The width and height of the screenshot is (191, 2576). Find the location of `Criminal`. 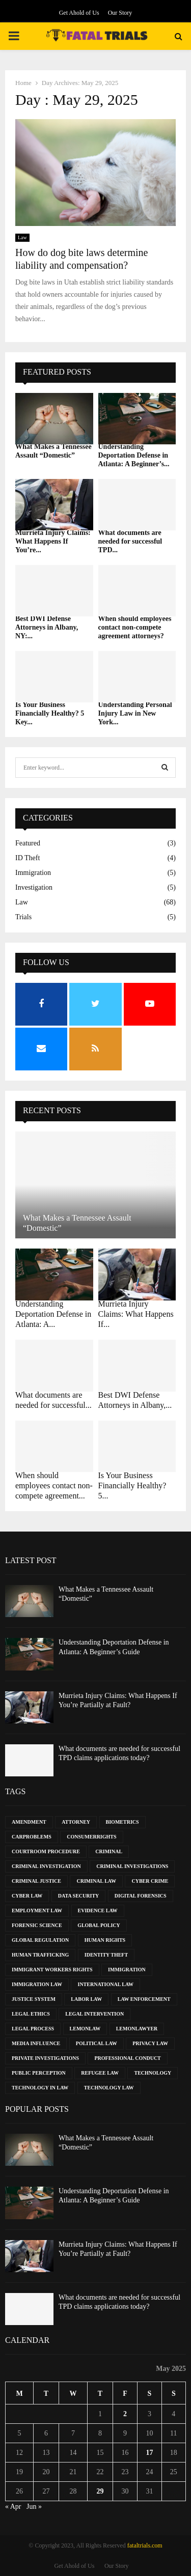

Criminal is located at coordinates (108, 1851).